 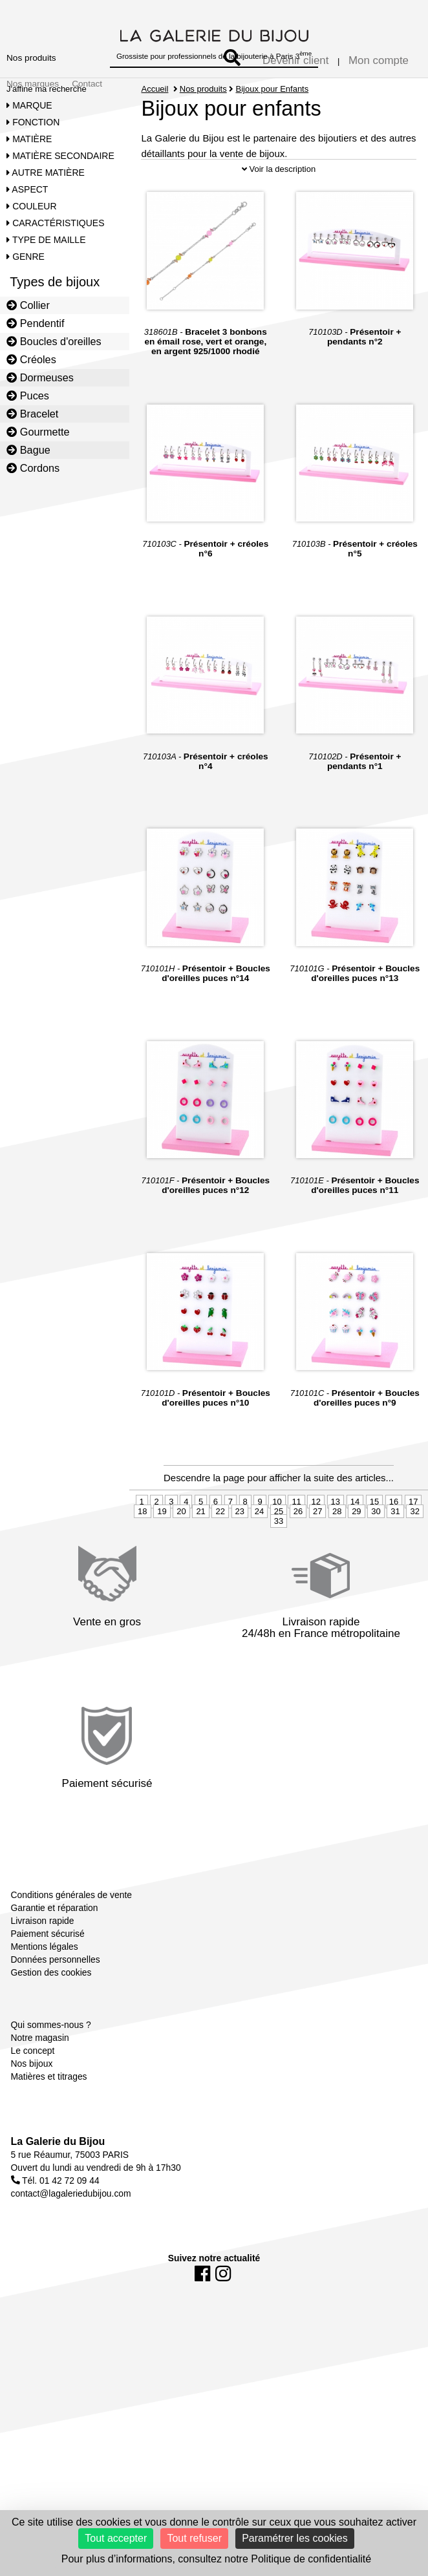 I want to click on 16, so click(x=393, y=1544).